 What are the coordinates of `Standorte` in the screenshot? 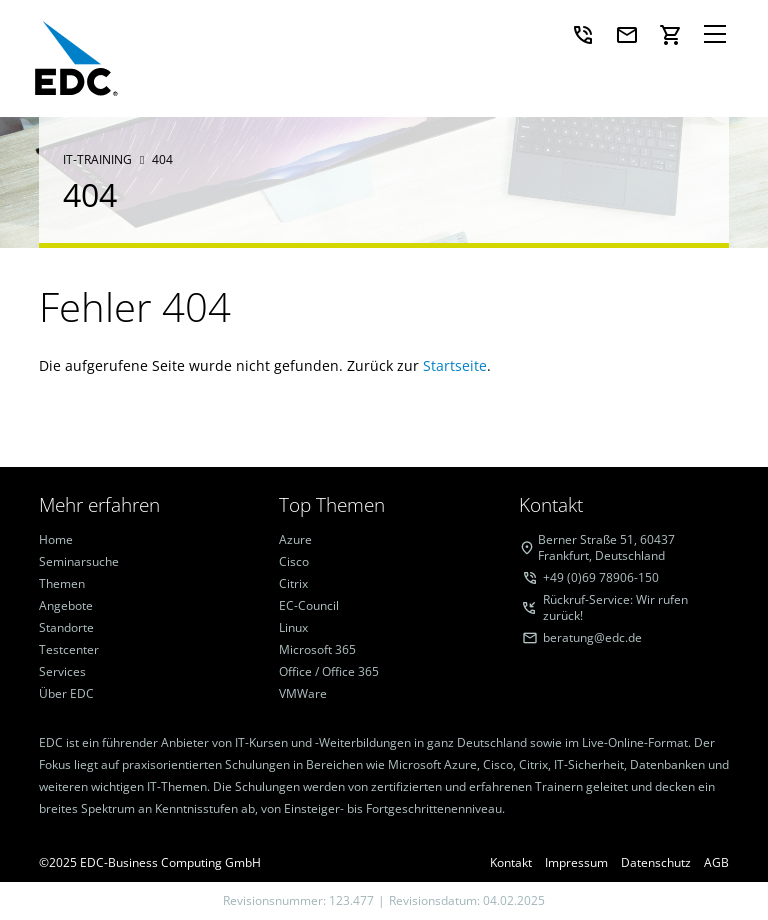 It's located at (66, 628).